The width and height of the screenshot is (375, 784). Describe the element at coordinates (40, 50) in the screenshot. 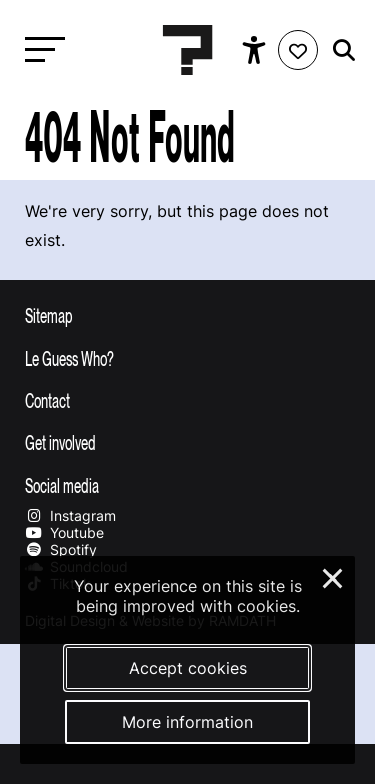

I see `[Toggle main navigation]` at that location.